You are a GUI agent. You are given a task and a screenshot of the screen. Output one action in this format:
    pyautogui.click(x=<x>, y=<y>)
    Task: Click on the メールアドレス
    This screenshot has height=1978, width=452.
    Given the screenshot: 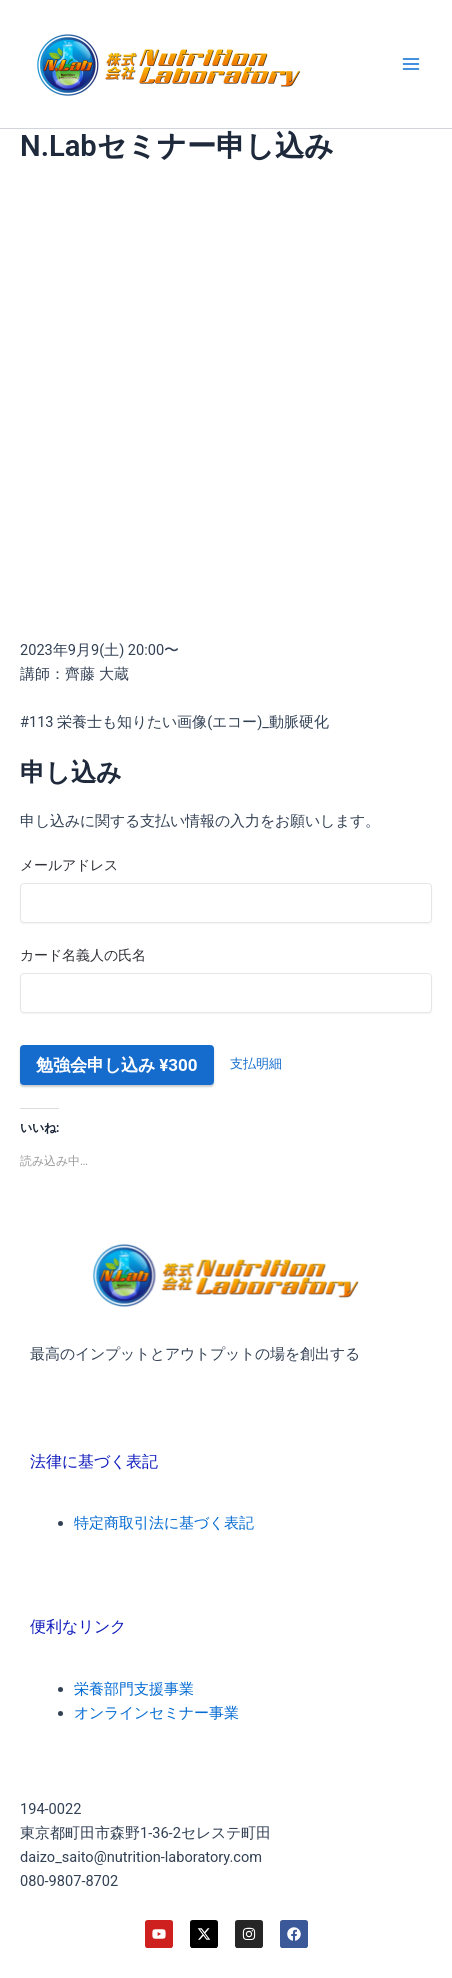 What is the action you would take?
    pyautogui.click(x=69, y=865)
    